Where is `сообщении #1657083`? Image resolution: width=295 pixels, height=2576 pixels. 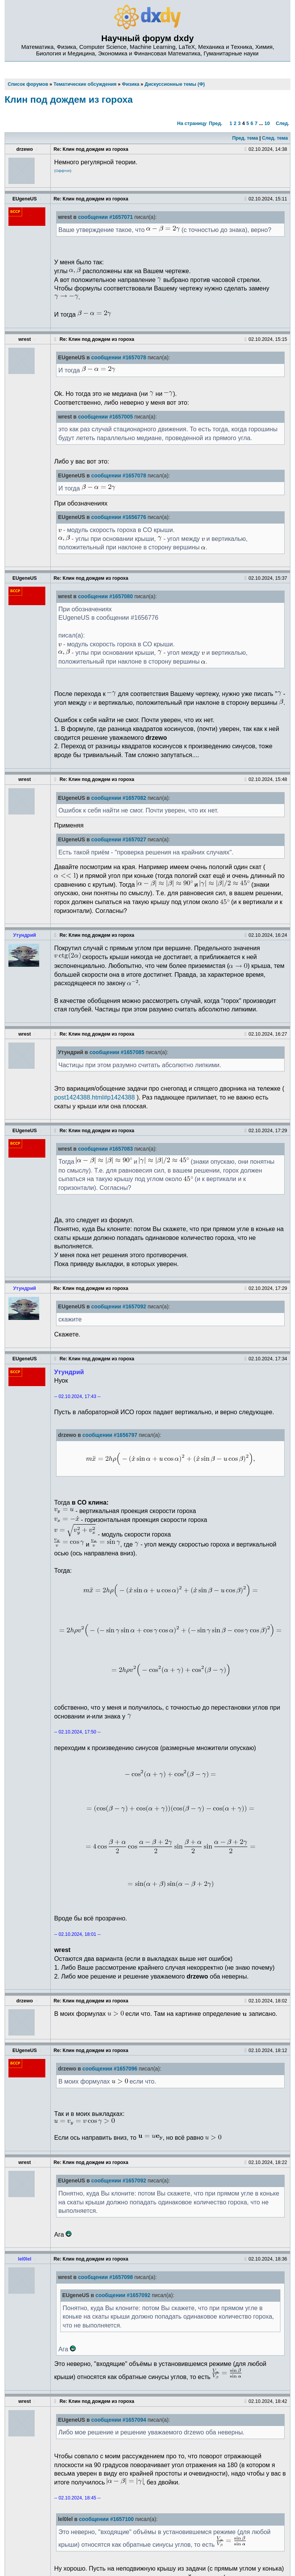
сообщении #1657083 is located at coordinates (105, 1149).